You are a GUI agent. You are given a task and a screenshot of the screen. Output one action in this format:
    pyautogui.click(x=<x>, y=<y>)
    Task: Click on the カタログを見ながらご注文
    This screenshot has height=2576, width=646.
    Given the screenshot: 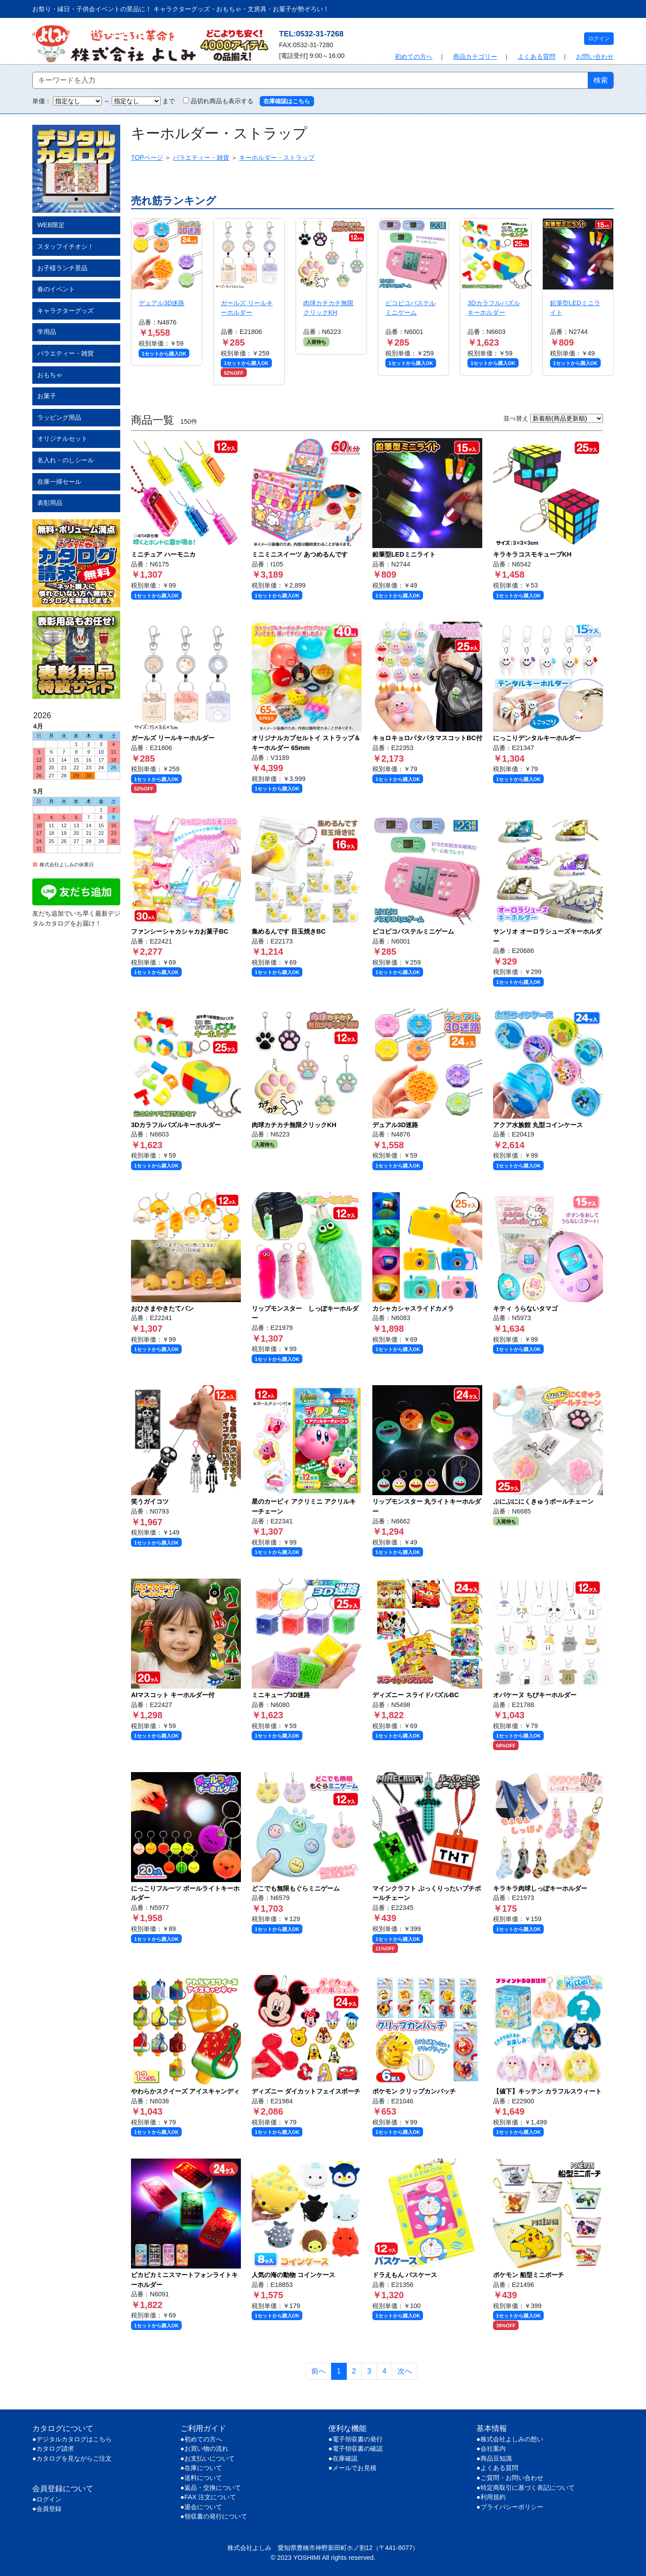 What is the action you would take?
    pyautogui.click(x=74, y=2458)
    